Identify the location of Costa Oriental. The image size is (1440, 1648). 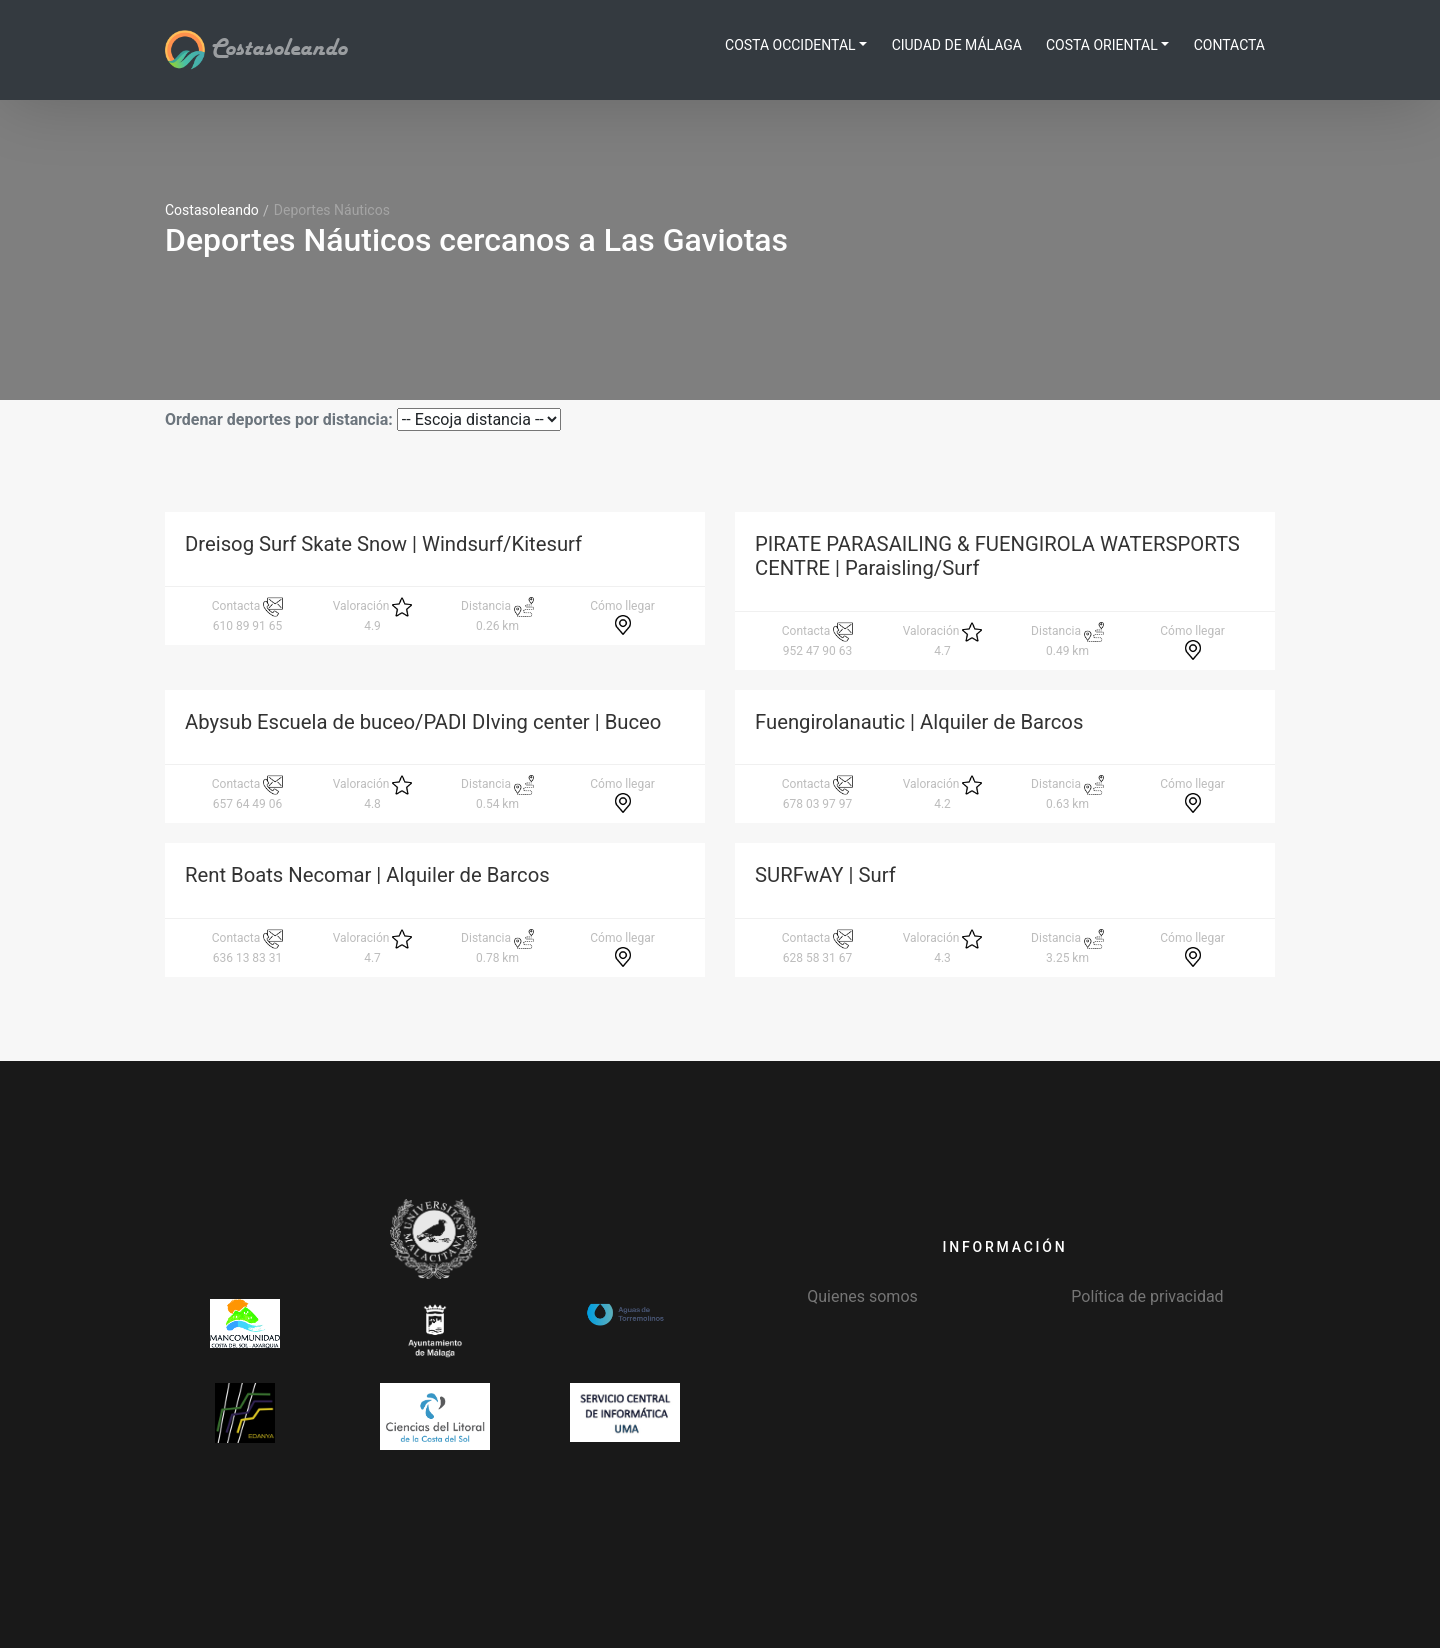
(1102, 45).